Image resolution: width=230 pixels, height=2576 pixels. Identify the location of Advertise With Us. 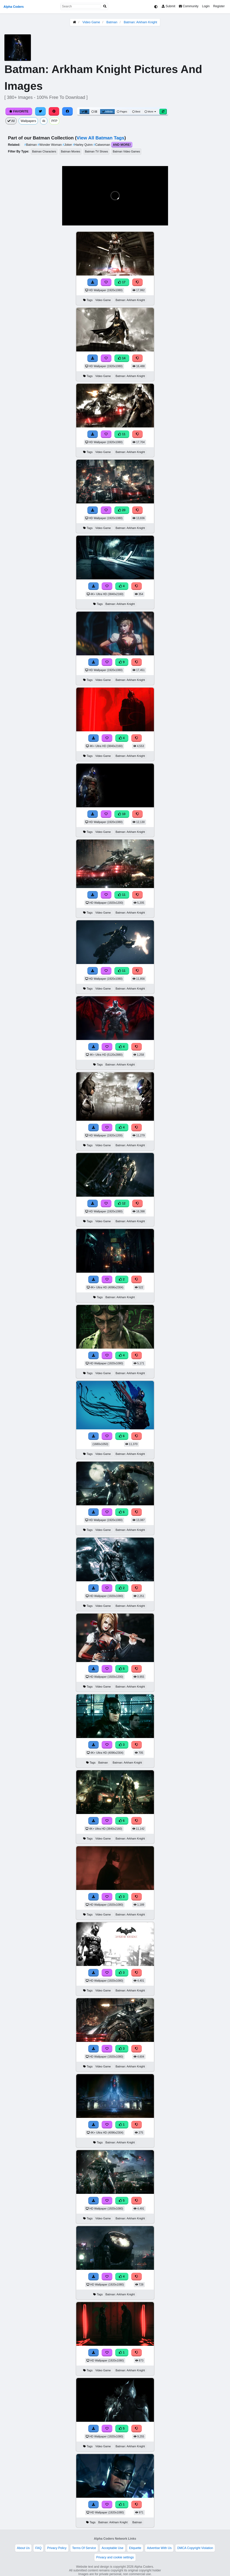
(159, 2548).